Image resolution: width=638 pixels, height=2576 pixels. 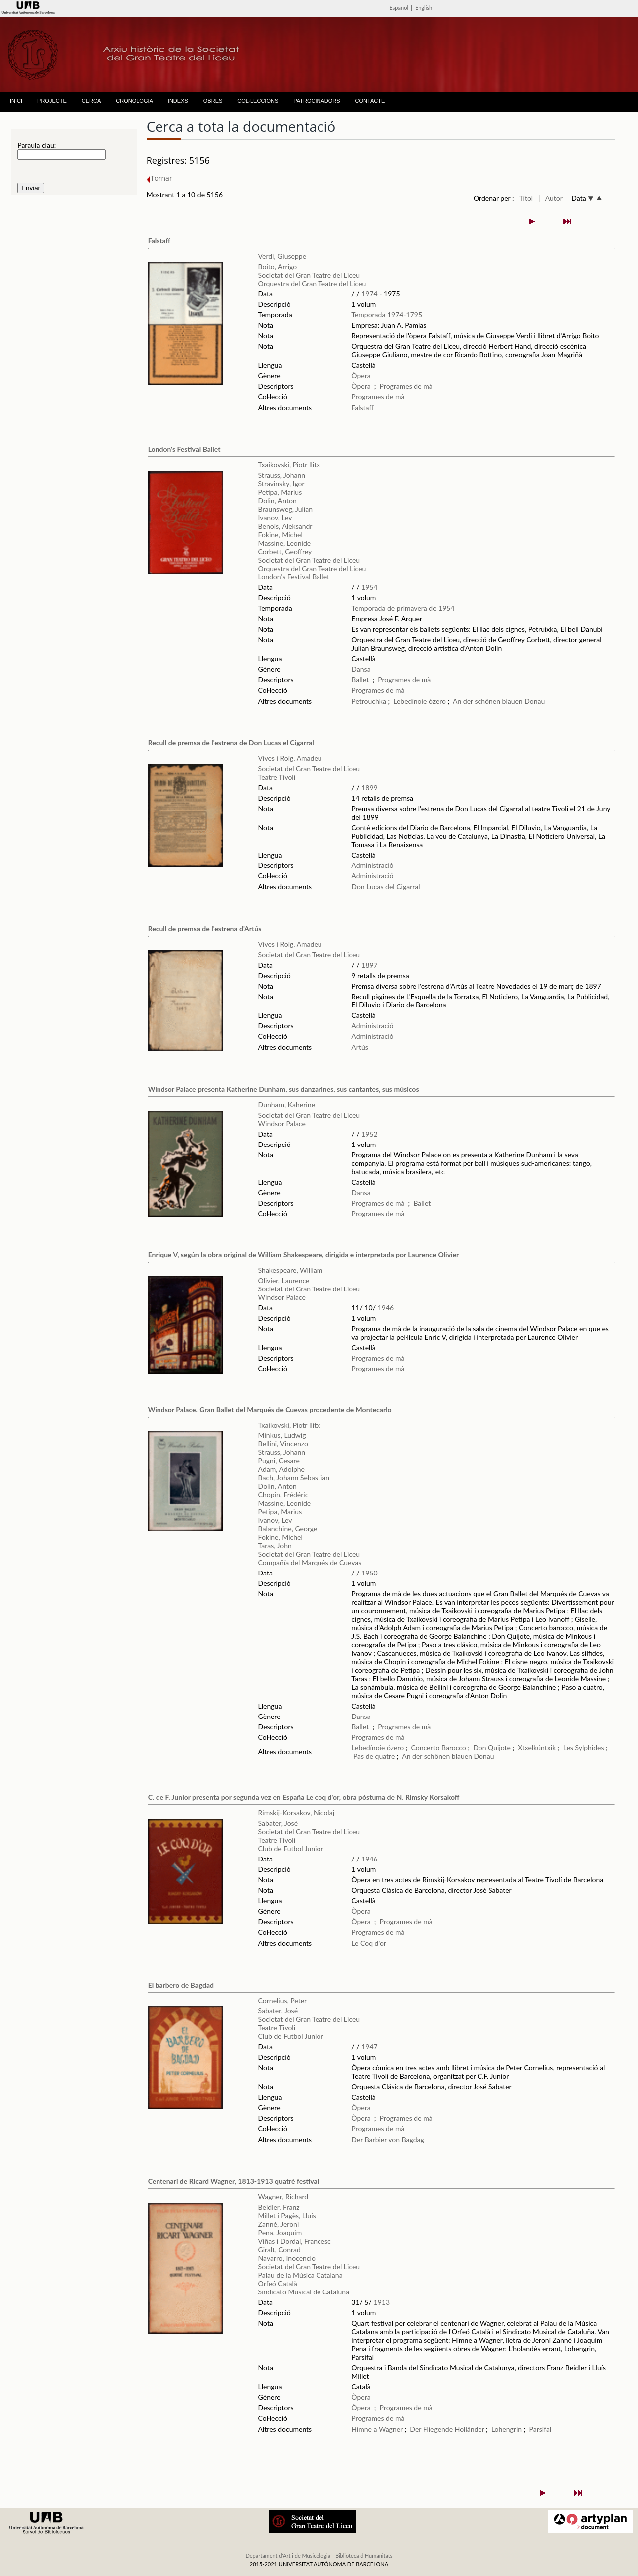 I want to click on Cornelius, Peter, so click(x=282, y=2000).